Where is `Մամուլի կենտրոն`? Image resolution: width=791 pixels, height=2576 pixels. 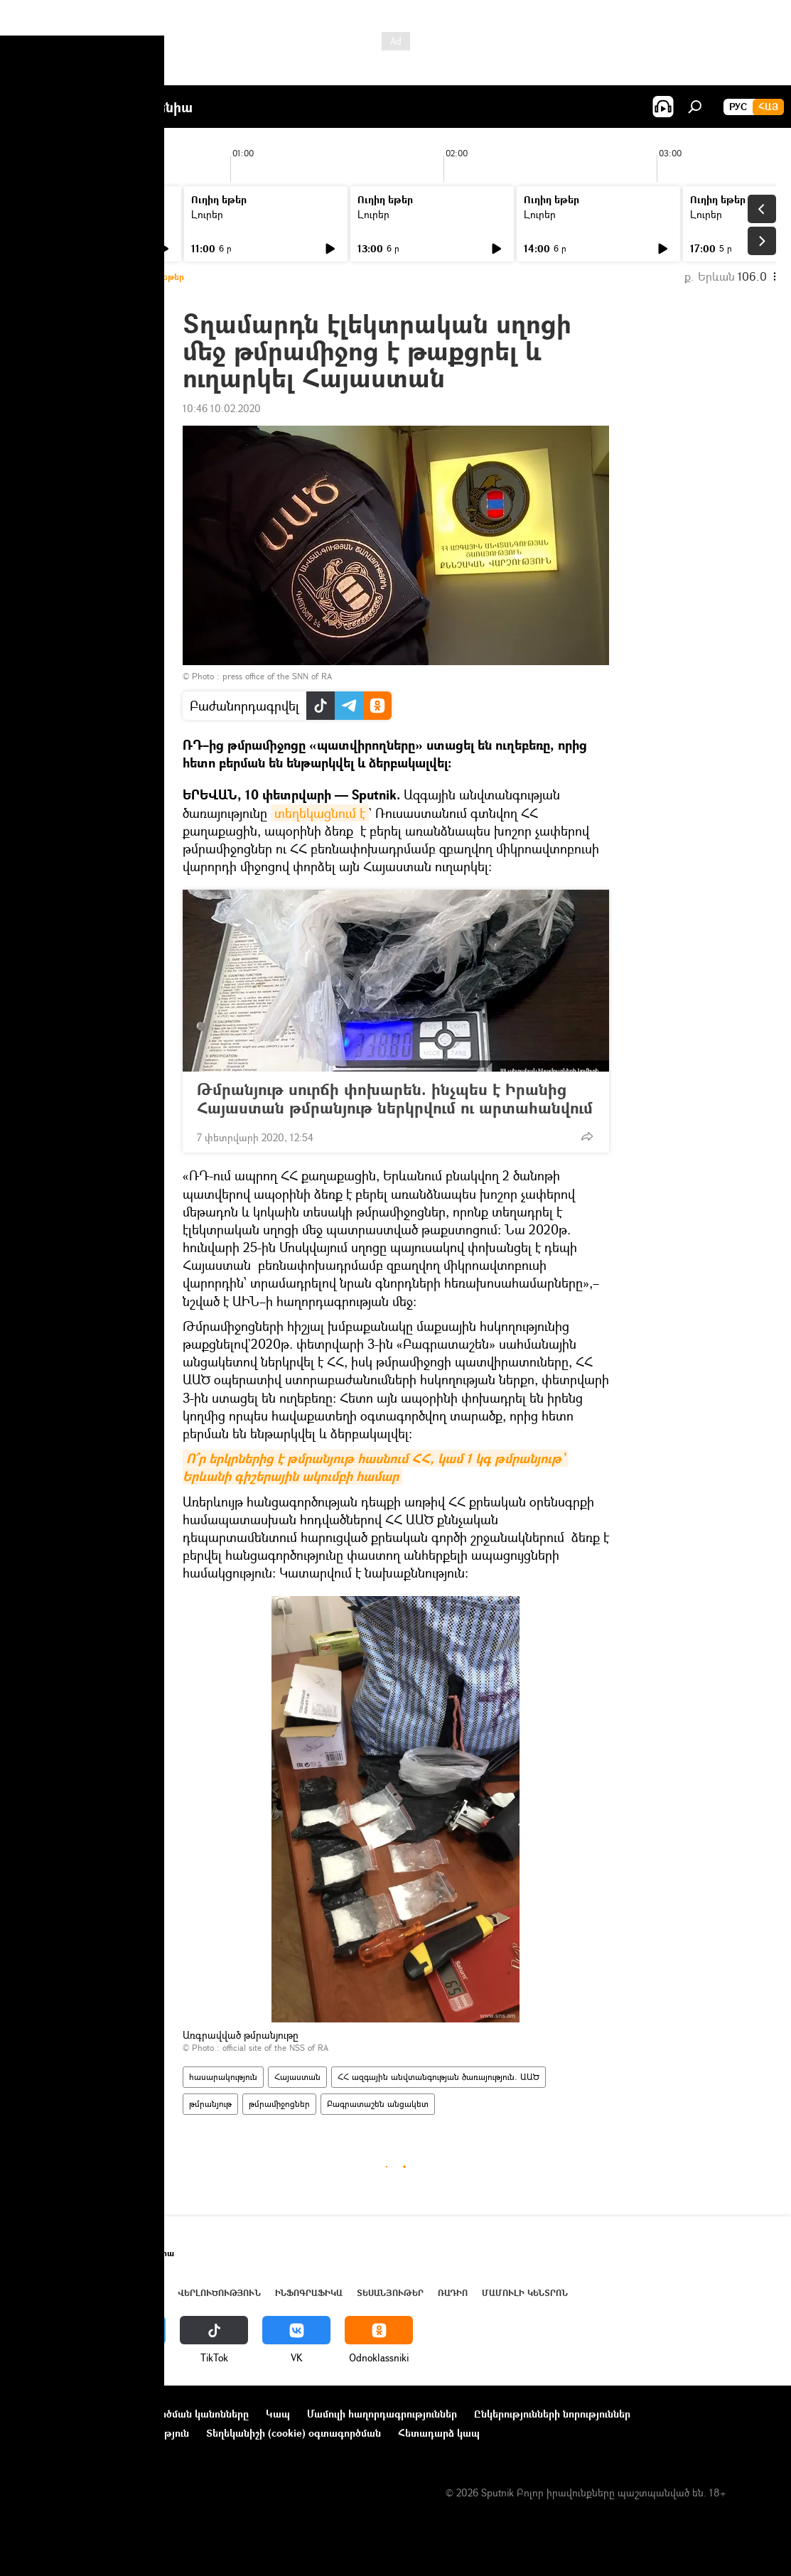 Մամուլի կենտրոն is located at coordinates (525, 2293).